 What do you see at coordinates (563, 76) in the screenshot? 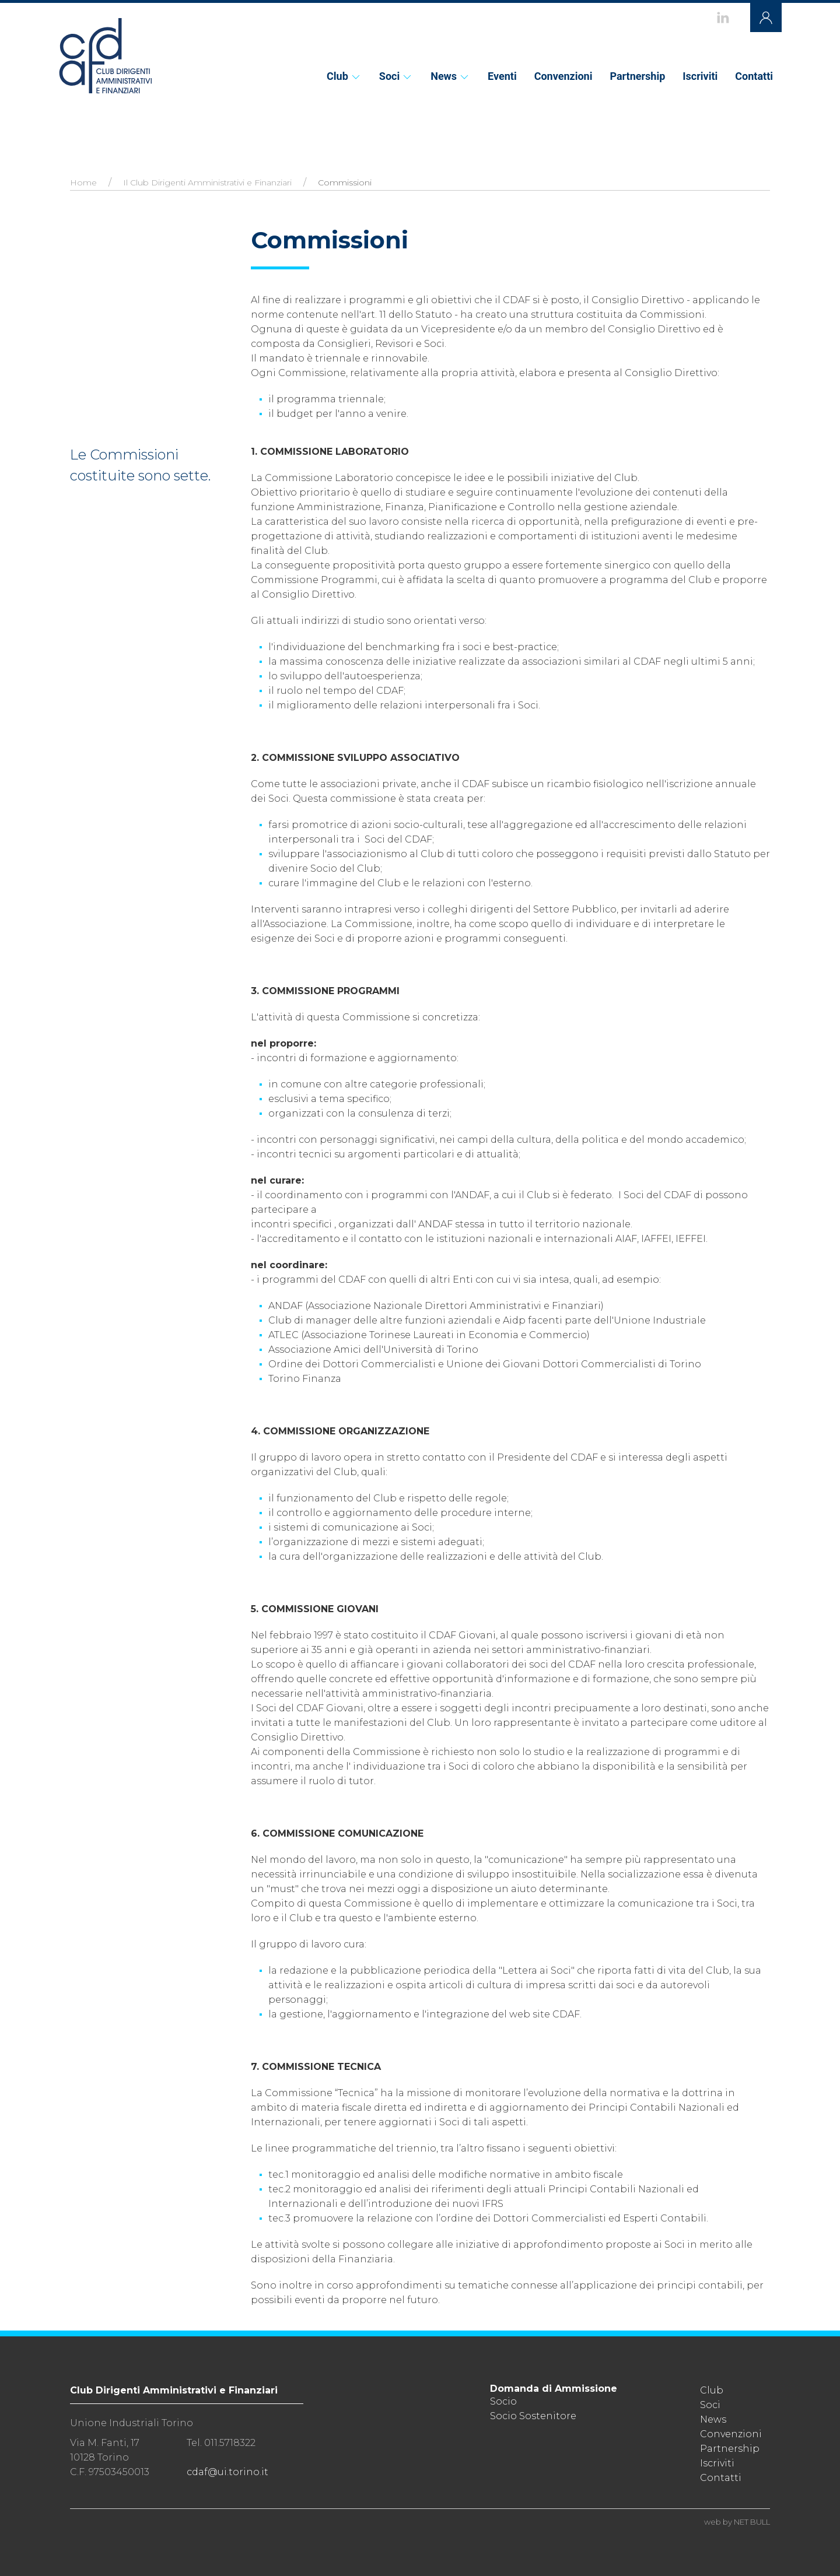
I see `Convenzioni` at bounding box center [563, 76].